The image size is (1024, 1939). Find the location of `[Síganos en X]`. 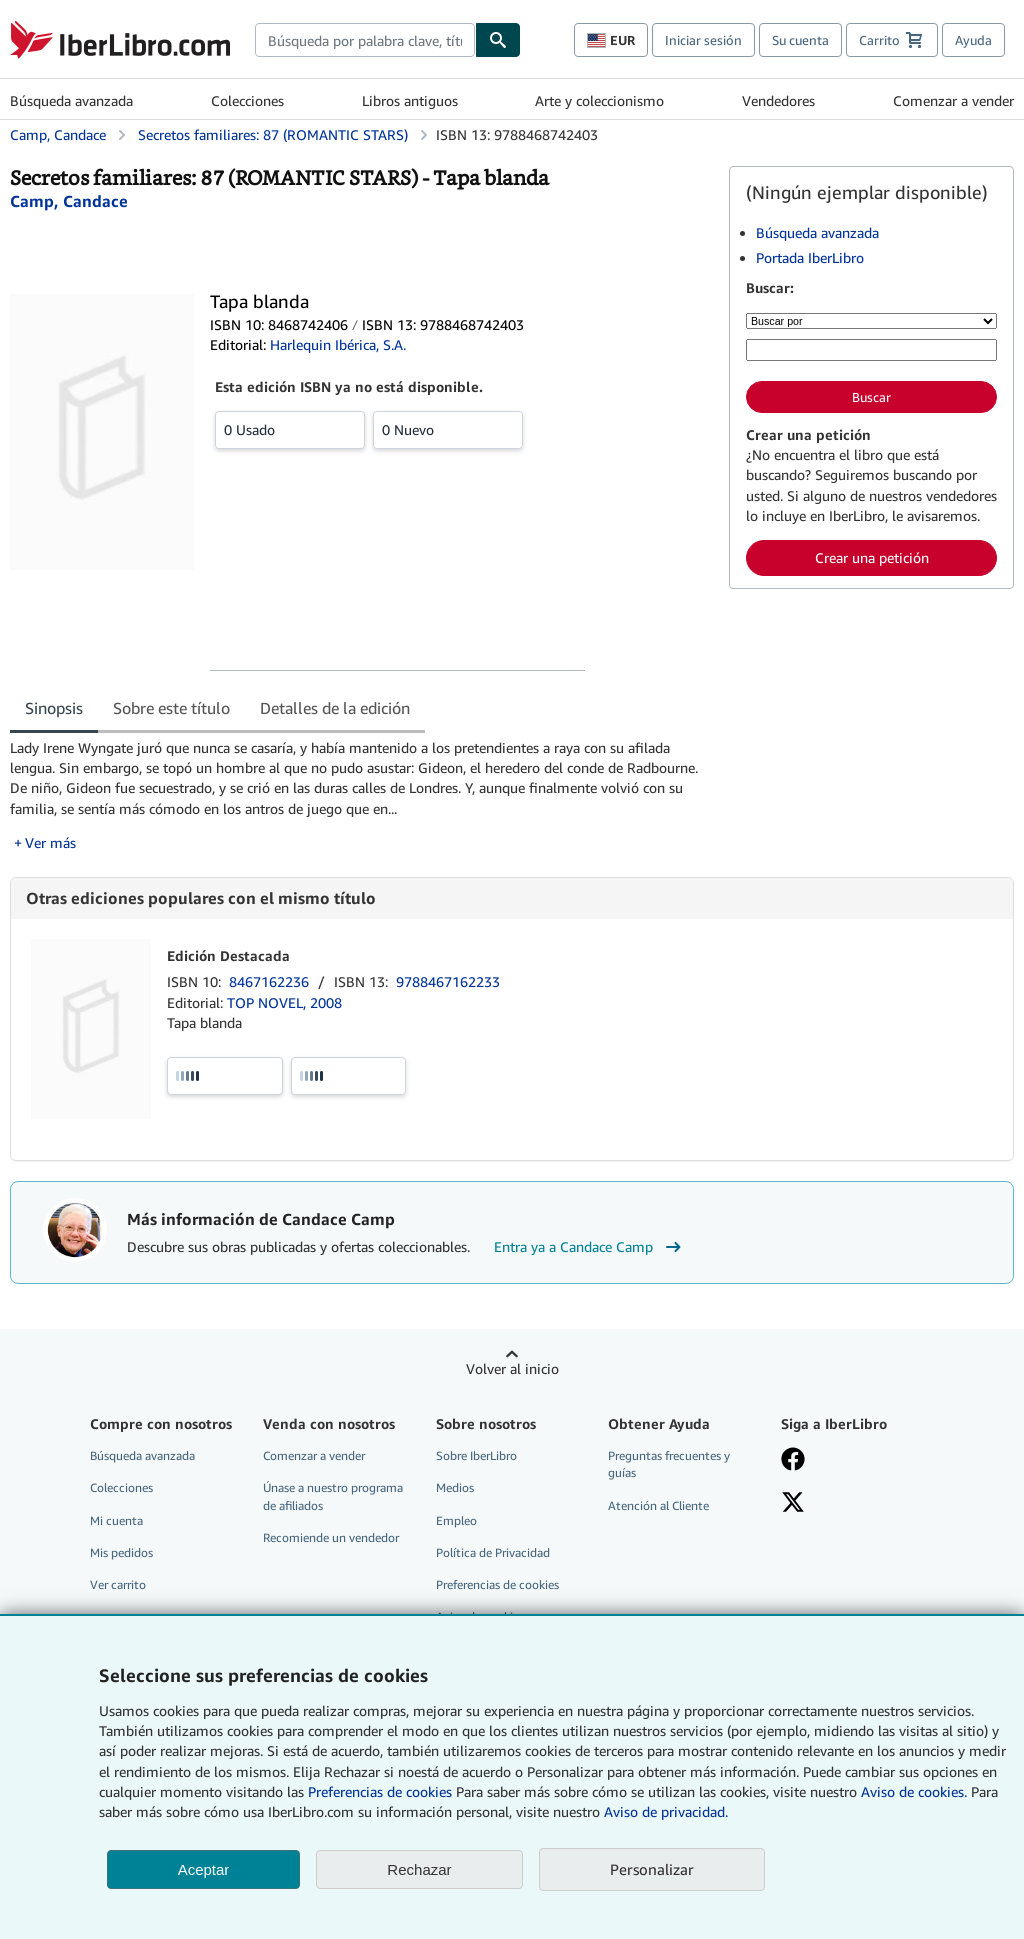

[Síganos en X] is located at coordinates (855, 1504).